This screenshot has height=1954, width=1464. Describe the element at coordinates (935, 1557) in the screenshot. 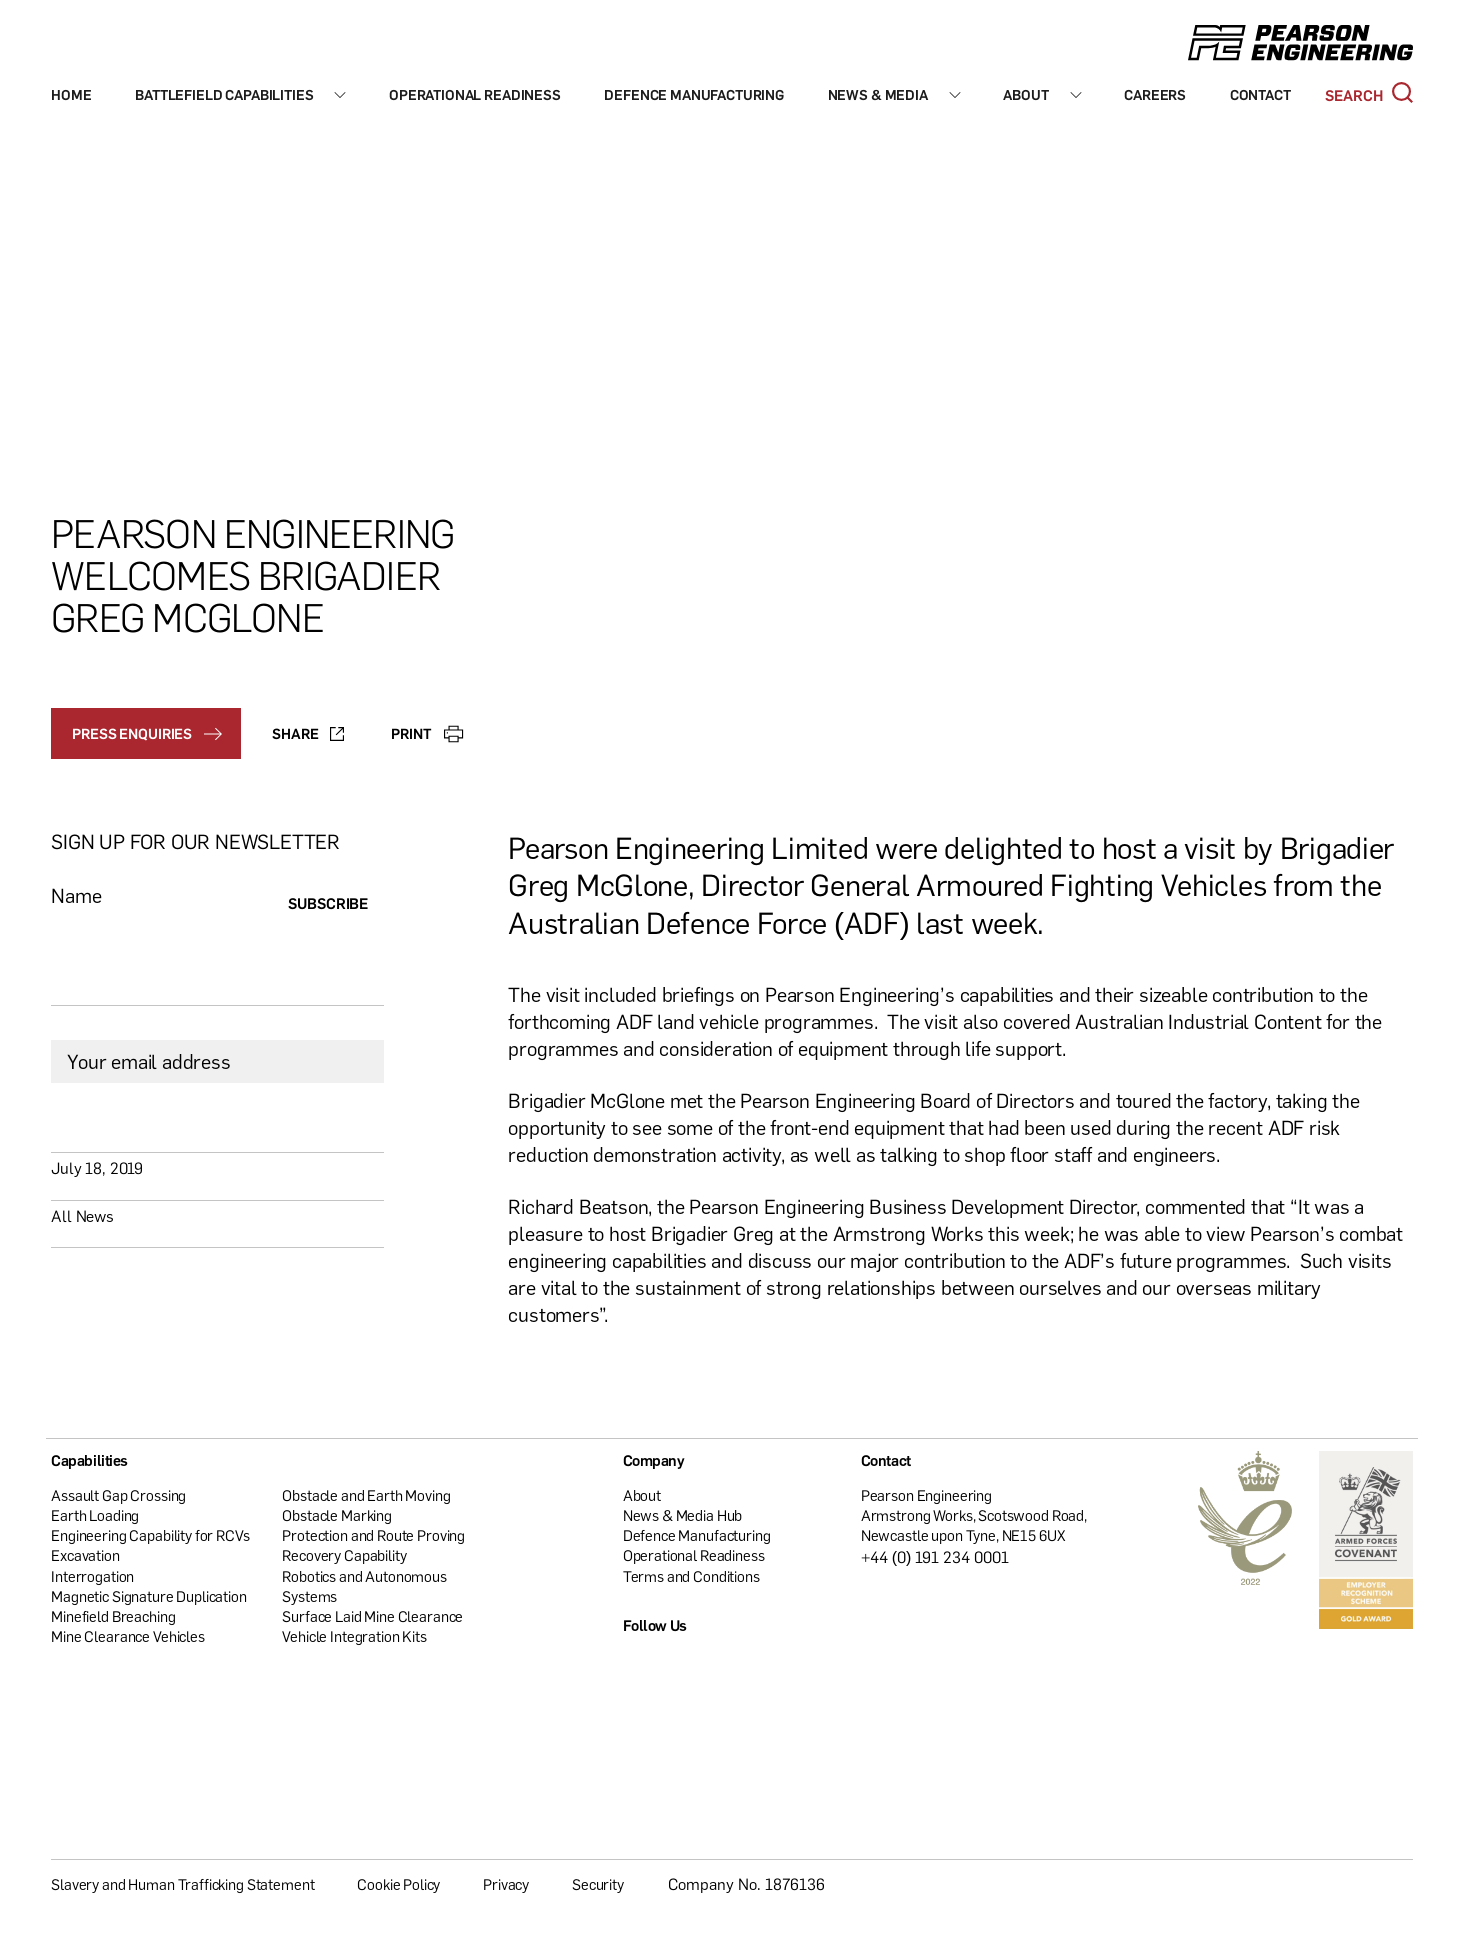

I see `+44 (0) 191 234 0001` at that location.